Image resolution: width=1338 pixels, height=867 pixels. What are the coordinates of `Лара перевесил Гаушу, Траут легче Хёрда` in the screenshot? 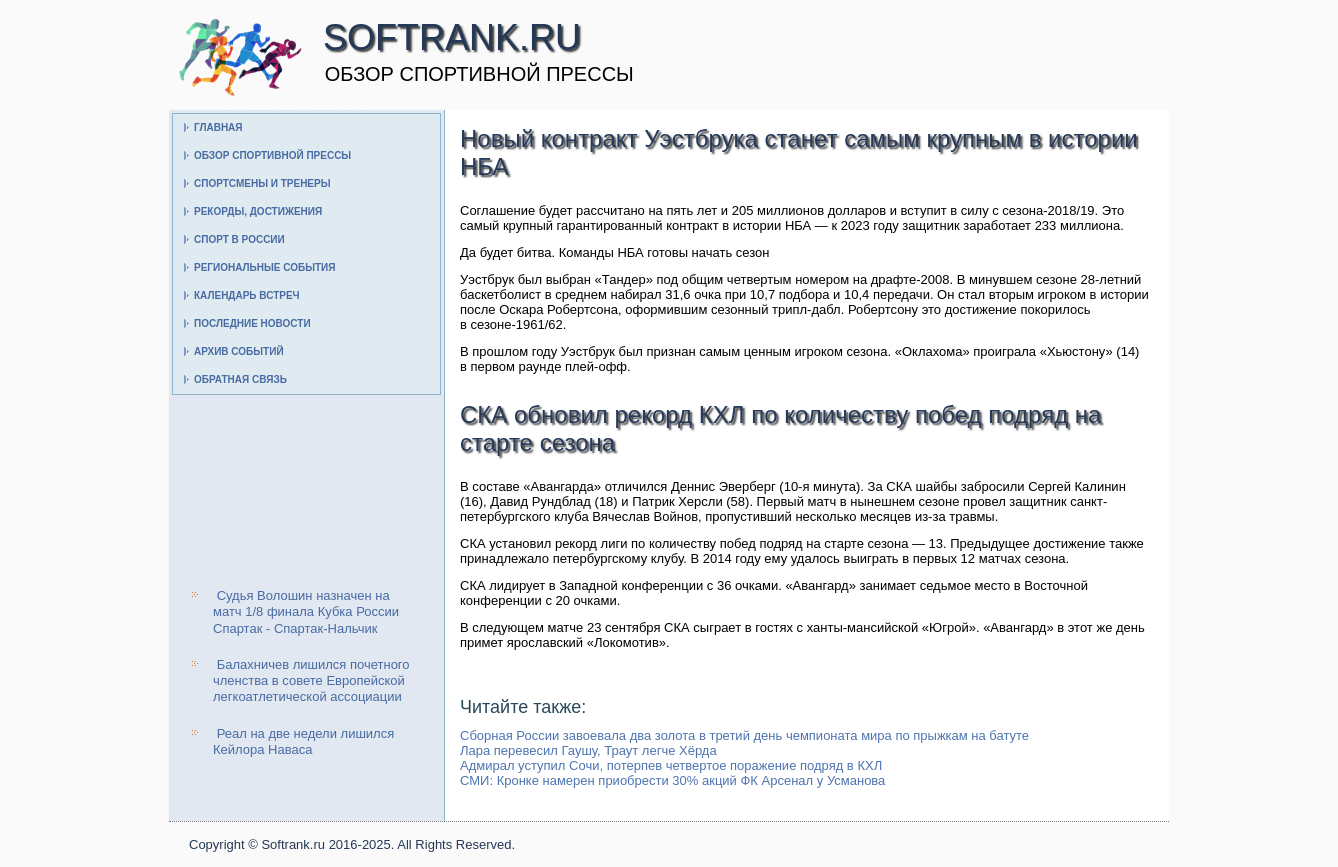 It's located at (588, 750).